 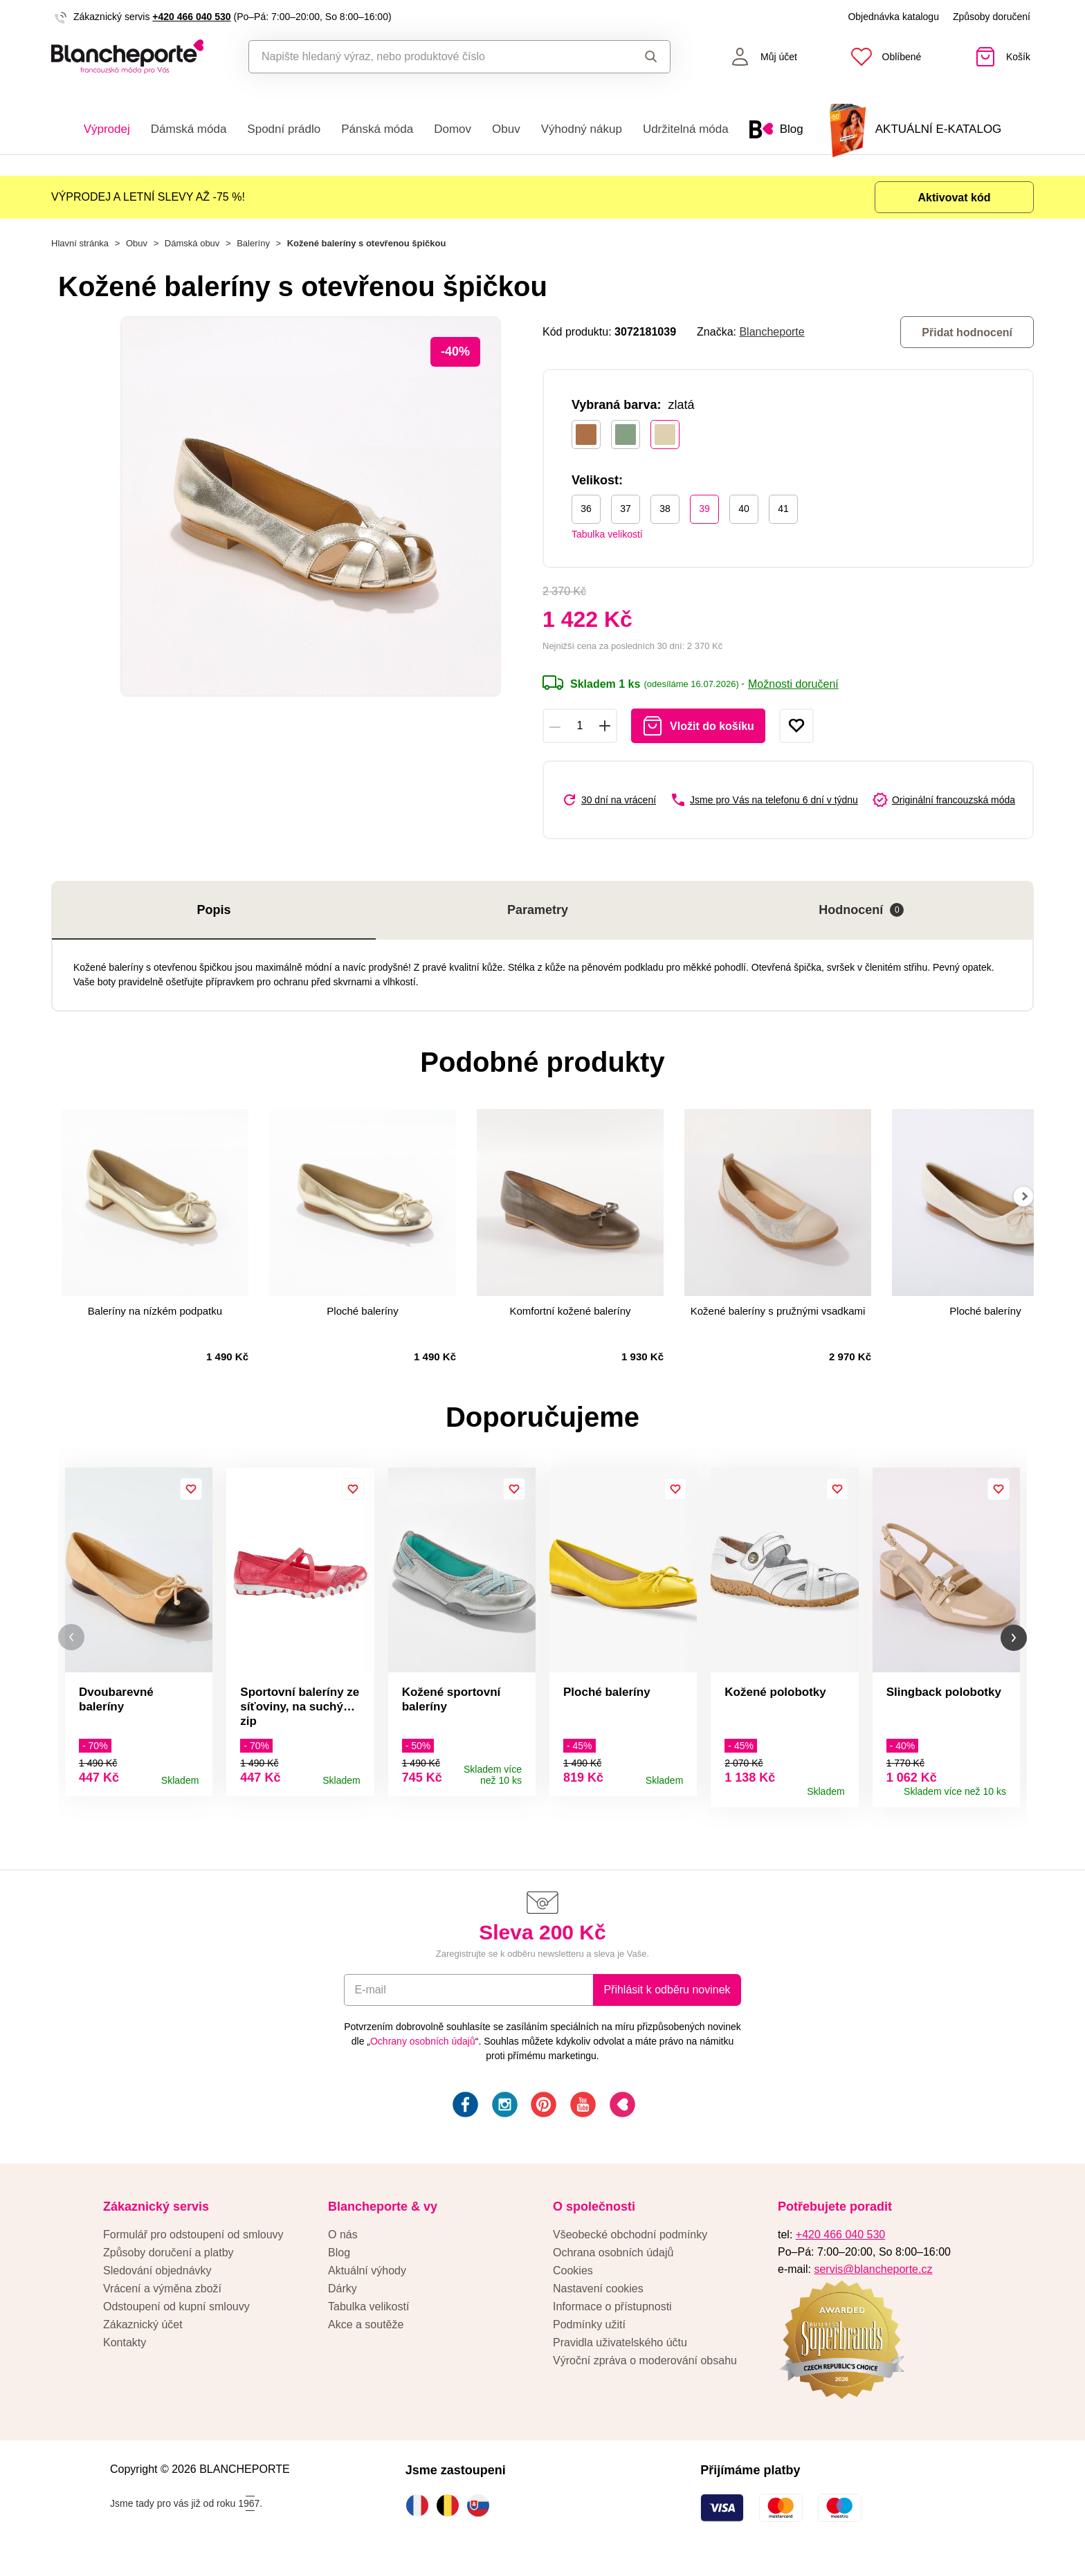 I want to click on Spodní prádlo, so click(x=283, y=129).